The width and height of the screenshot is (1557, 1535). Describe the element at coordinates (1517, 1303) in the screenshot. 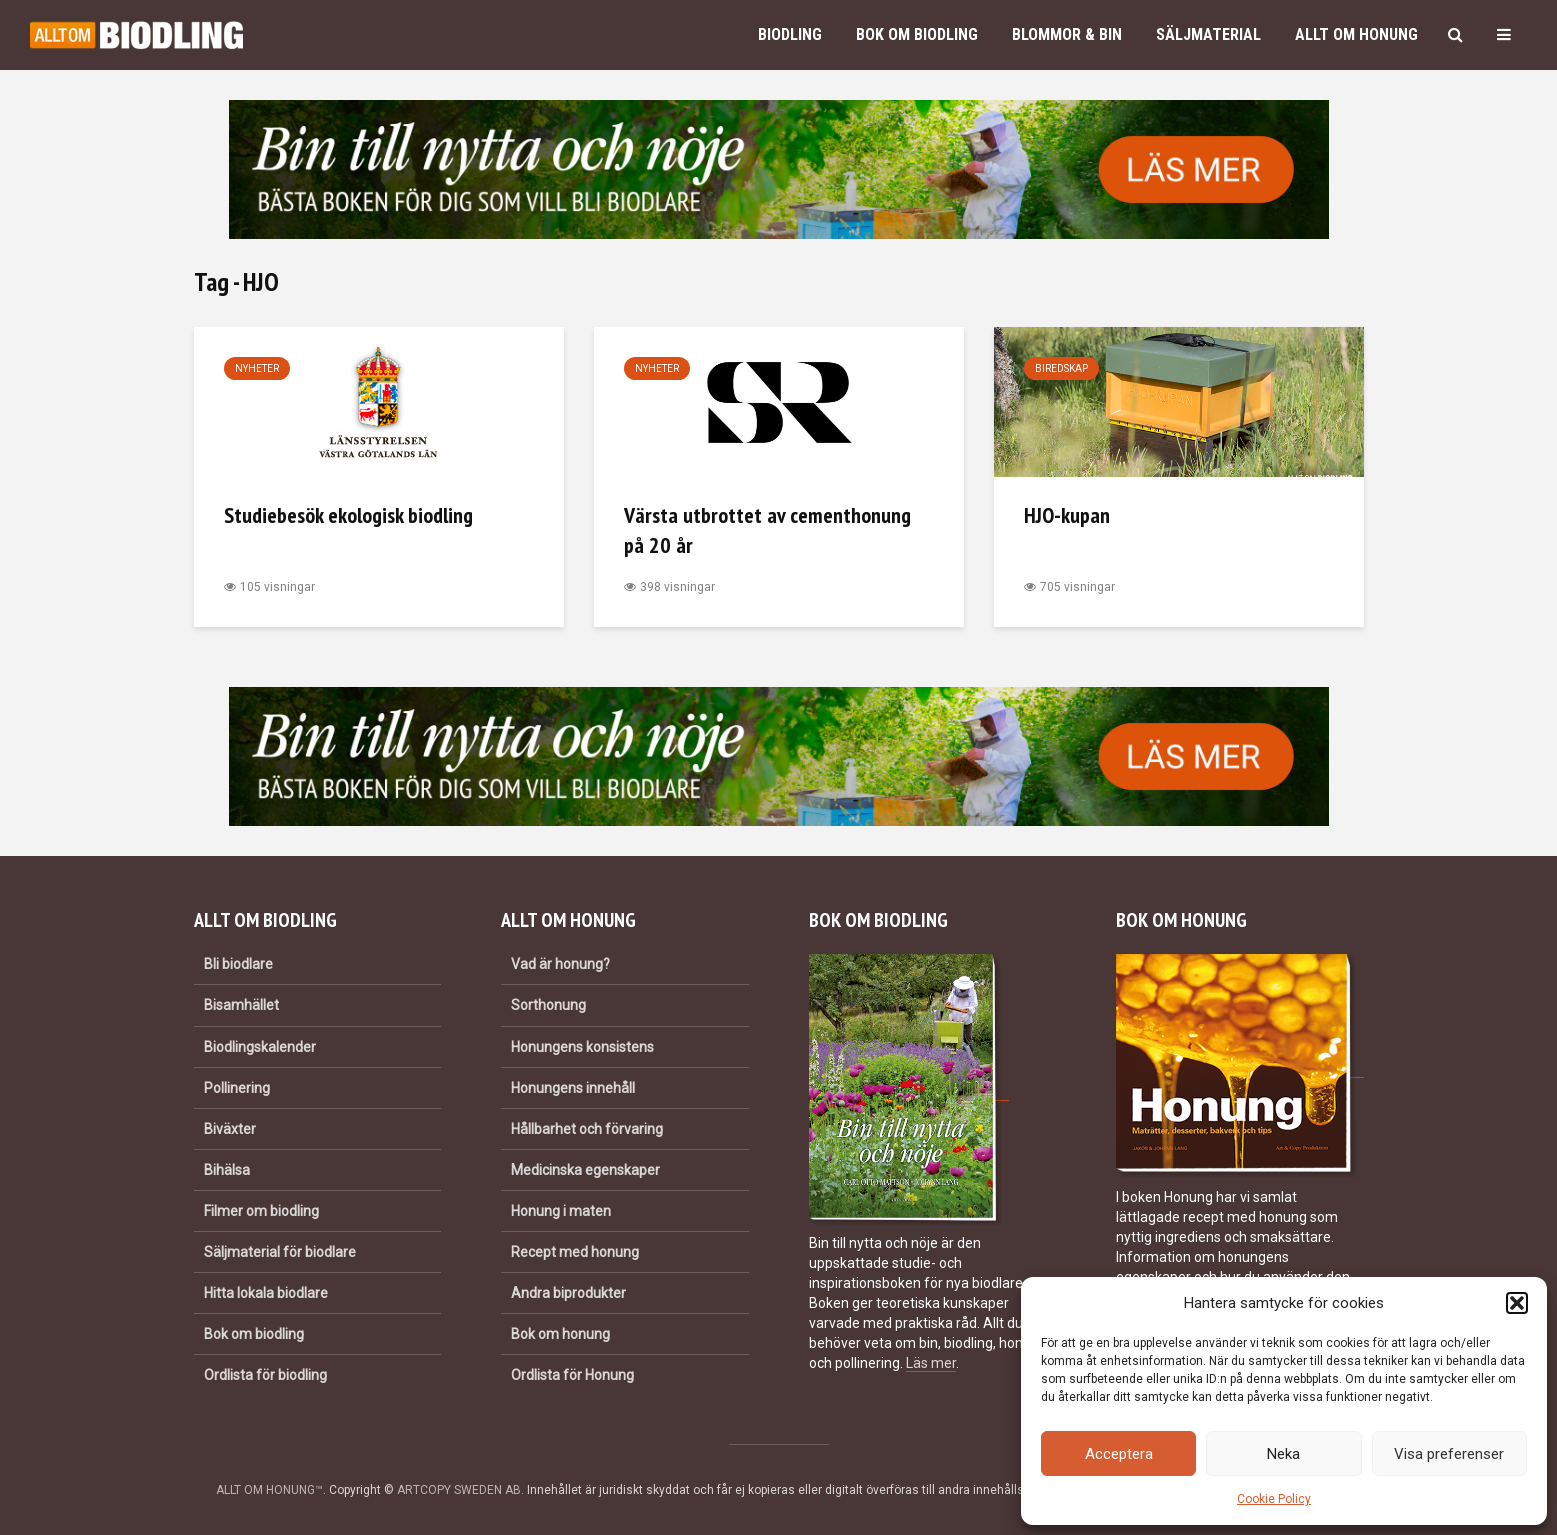

I see `[button]` at that location.